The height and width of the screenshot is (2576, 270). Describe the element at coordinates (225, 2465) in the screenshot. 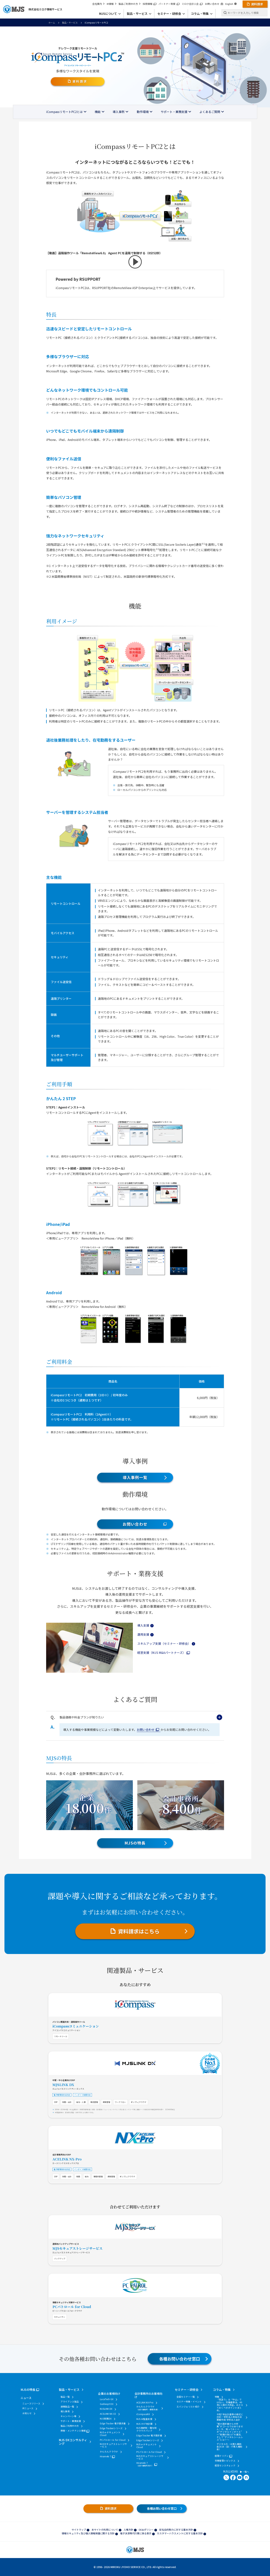

I see `経営センスチェック` at that location.